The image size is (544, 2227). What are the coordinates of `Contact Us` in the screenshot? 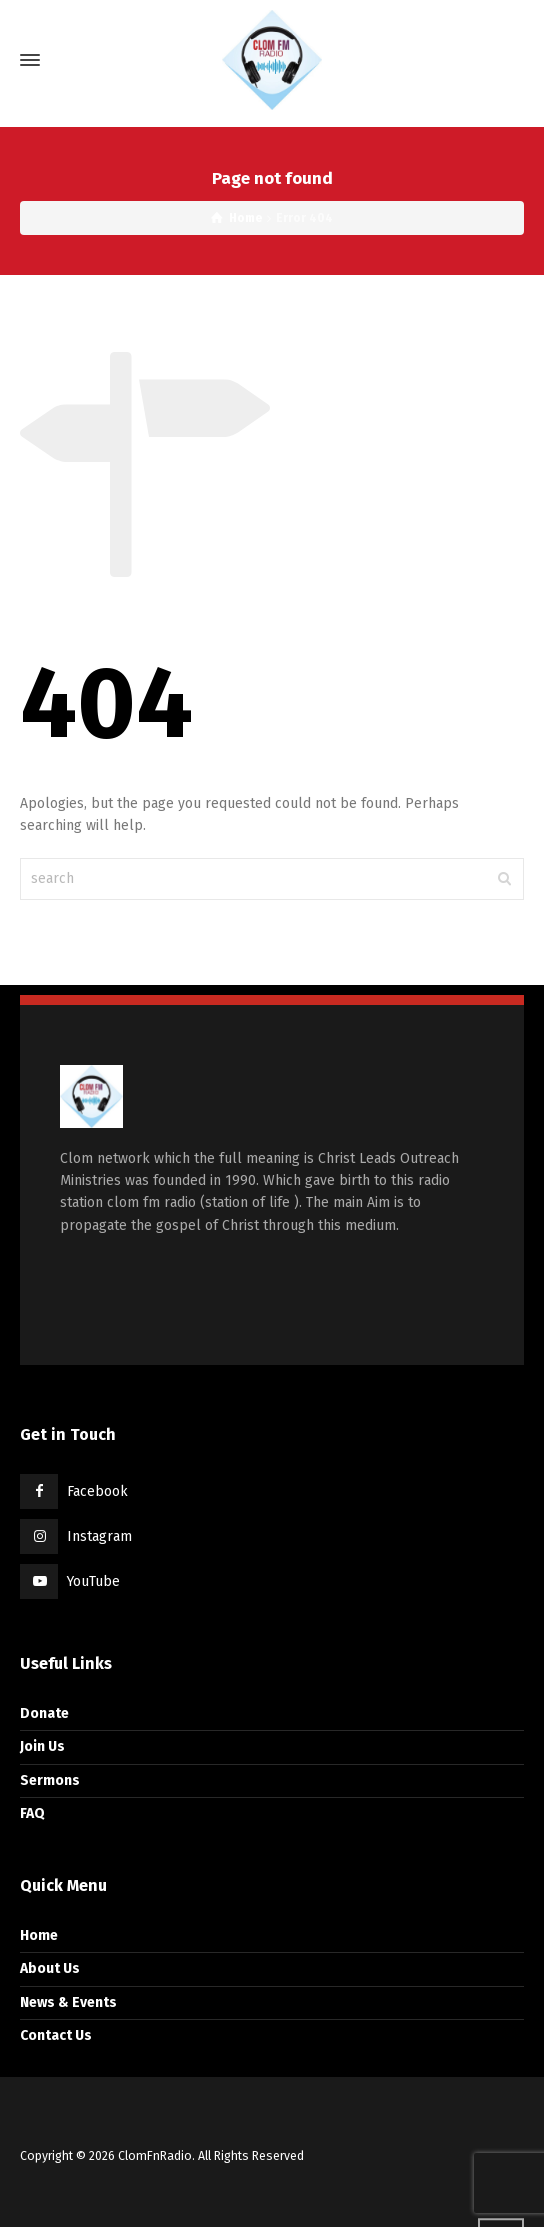 It's located at (56, 2035).